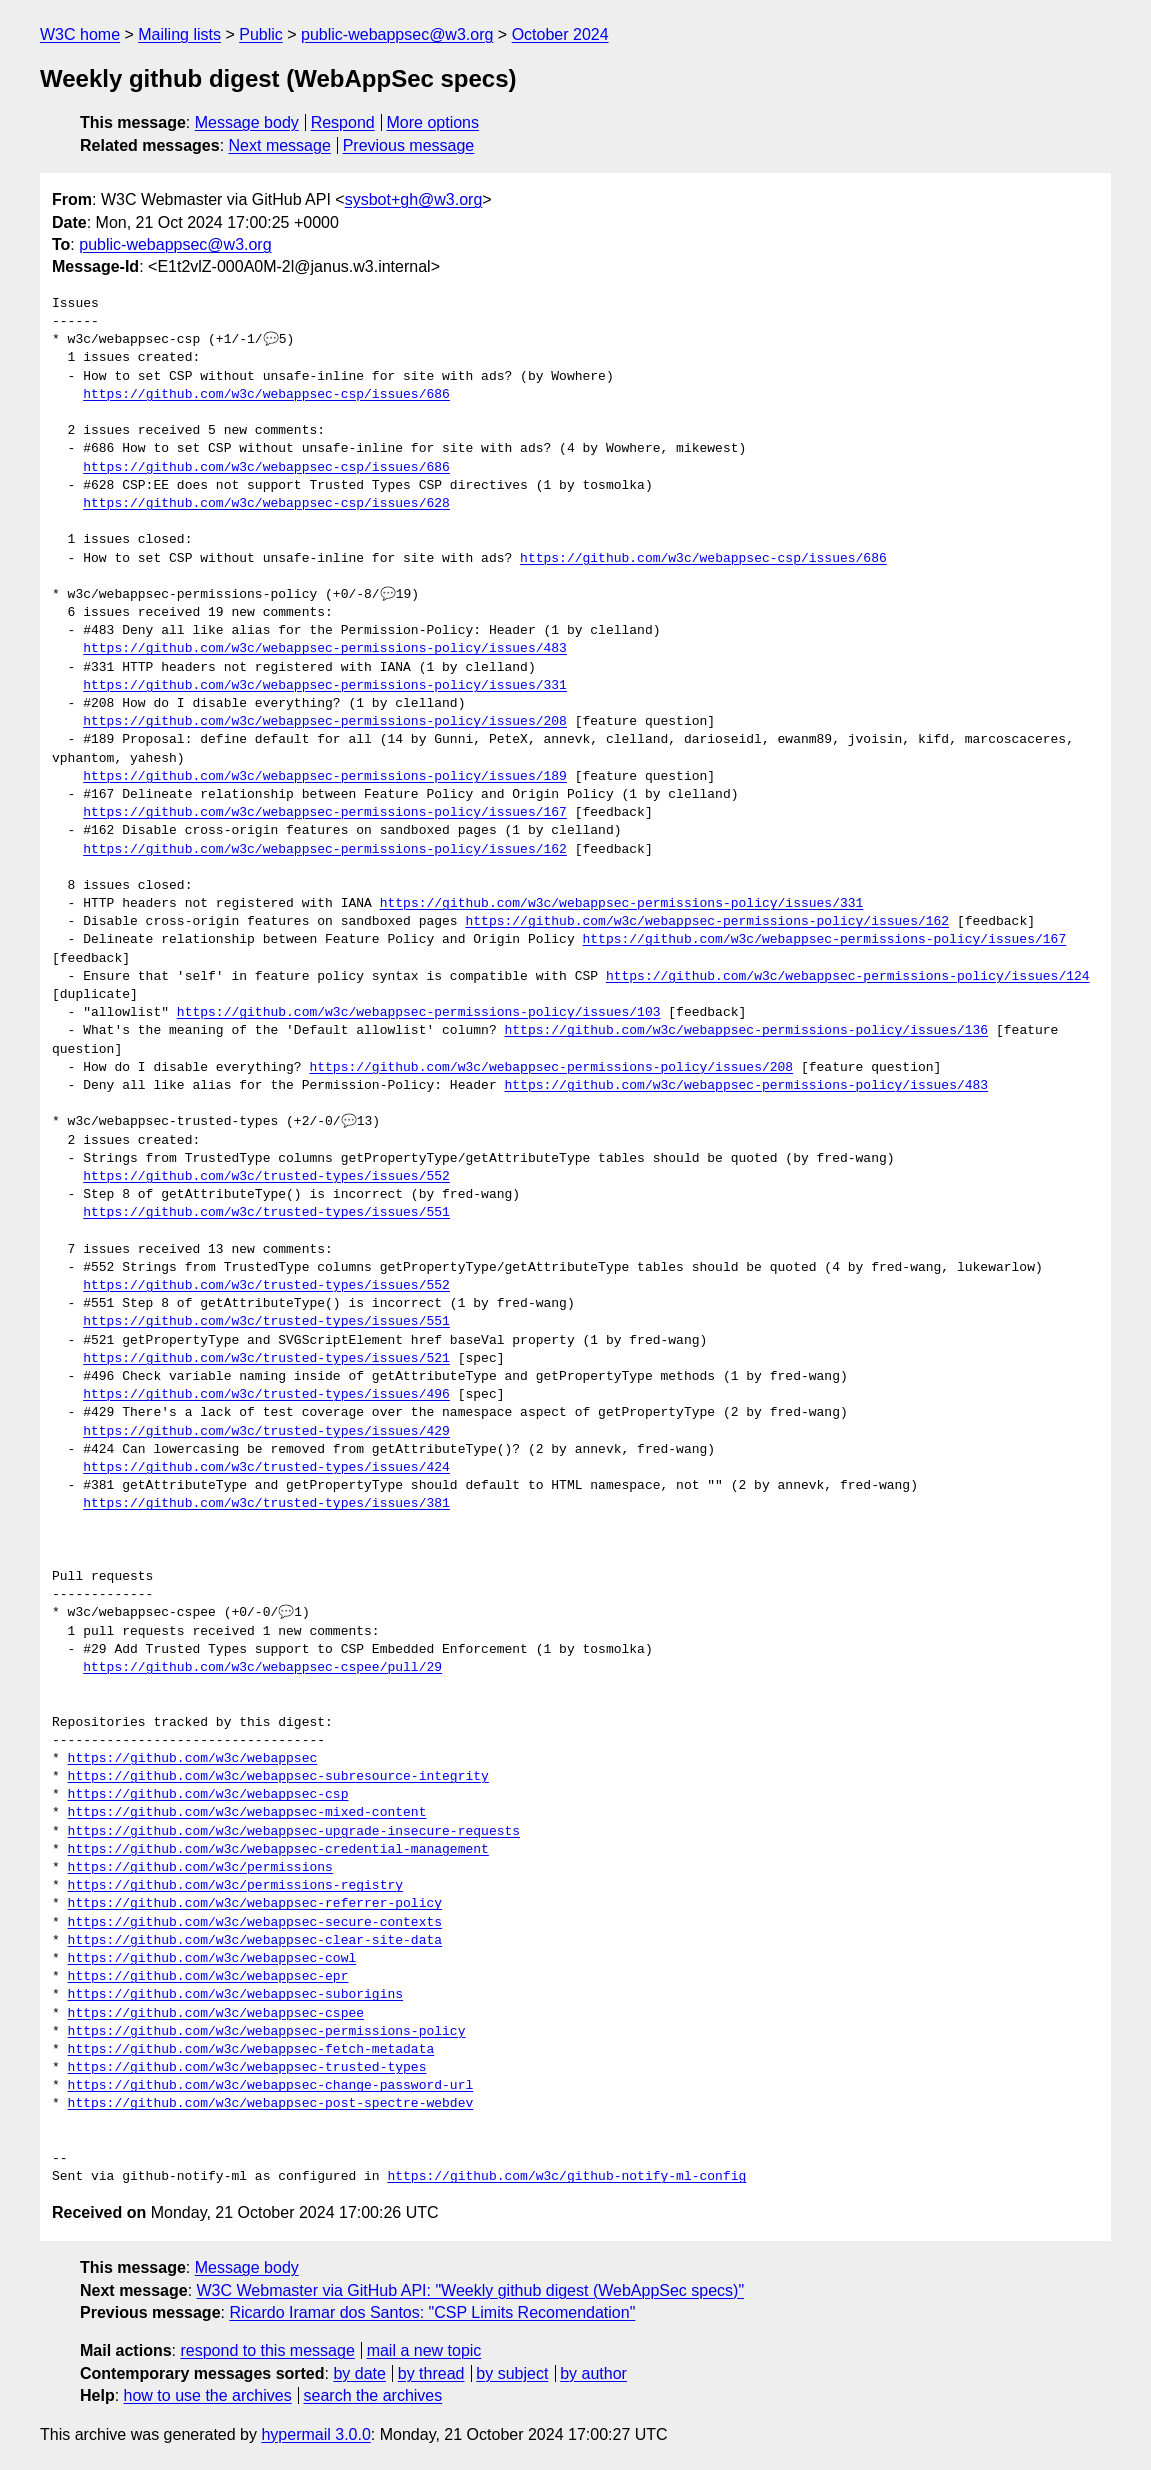  Describe the element at coordinates (179, 34) in the screenshot. I see `Mailing lists` at that location.